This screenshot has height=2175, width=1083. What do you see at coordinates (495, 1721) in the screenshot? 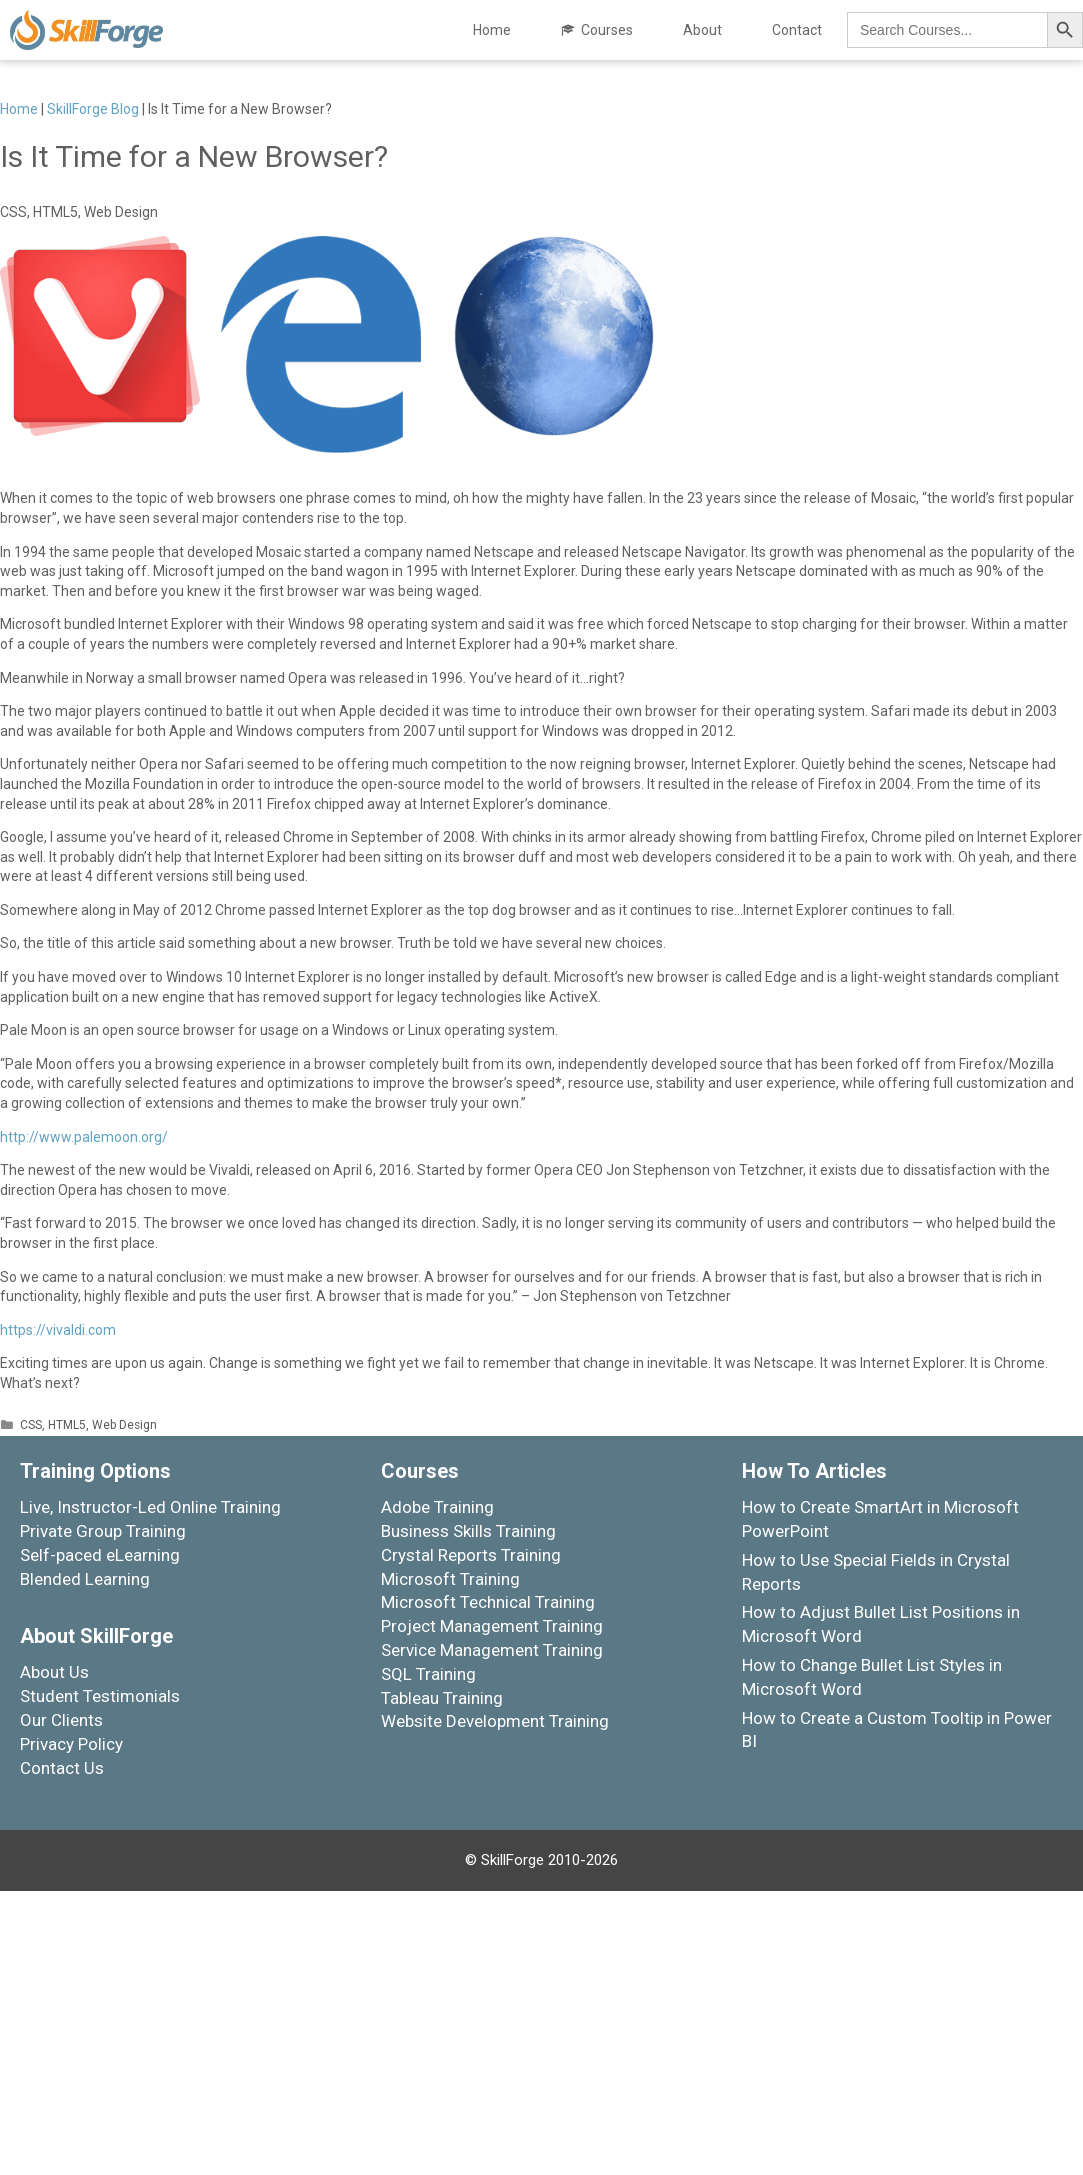
I see `Website Development Training` at bounding box center [495, 1721].